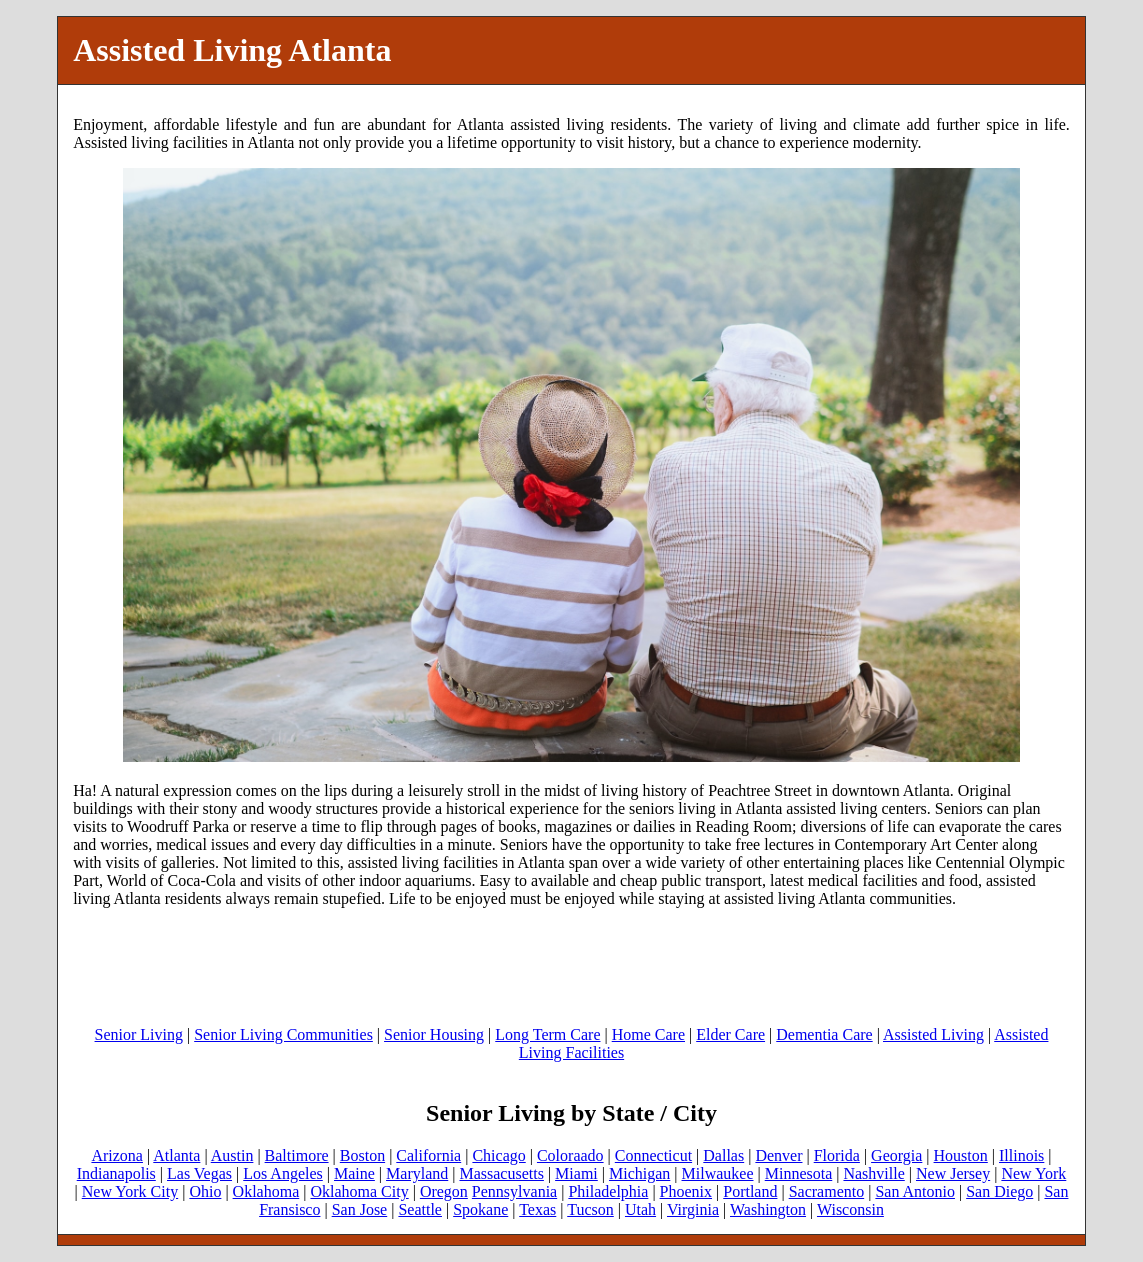 Image resolution: width=1143 pixels, height=1262 pixels. What do you see at coordinates (444, 1191) in the screenshot?
I see `Oregon` at bounding box center [444, 1191].